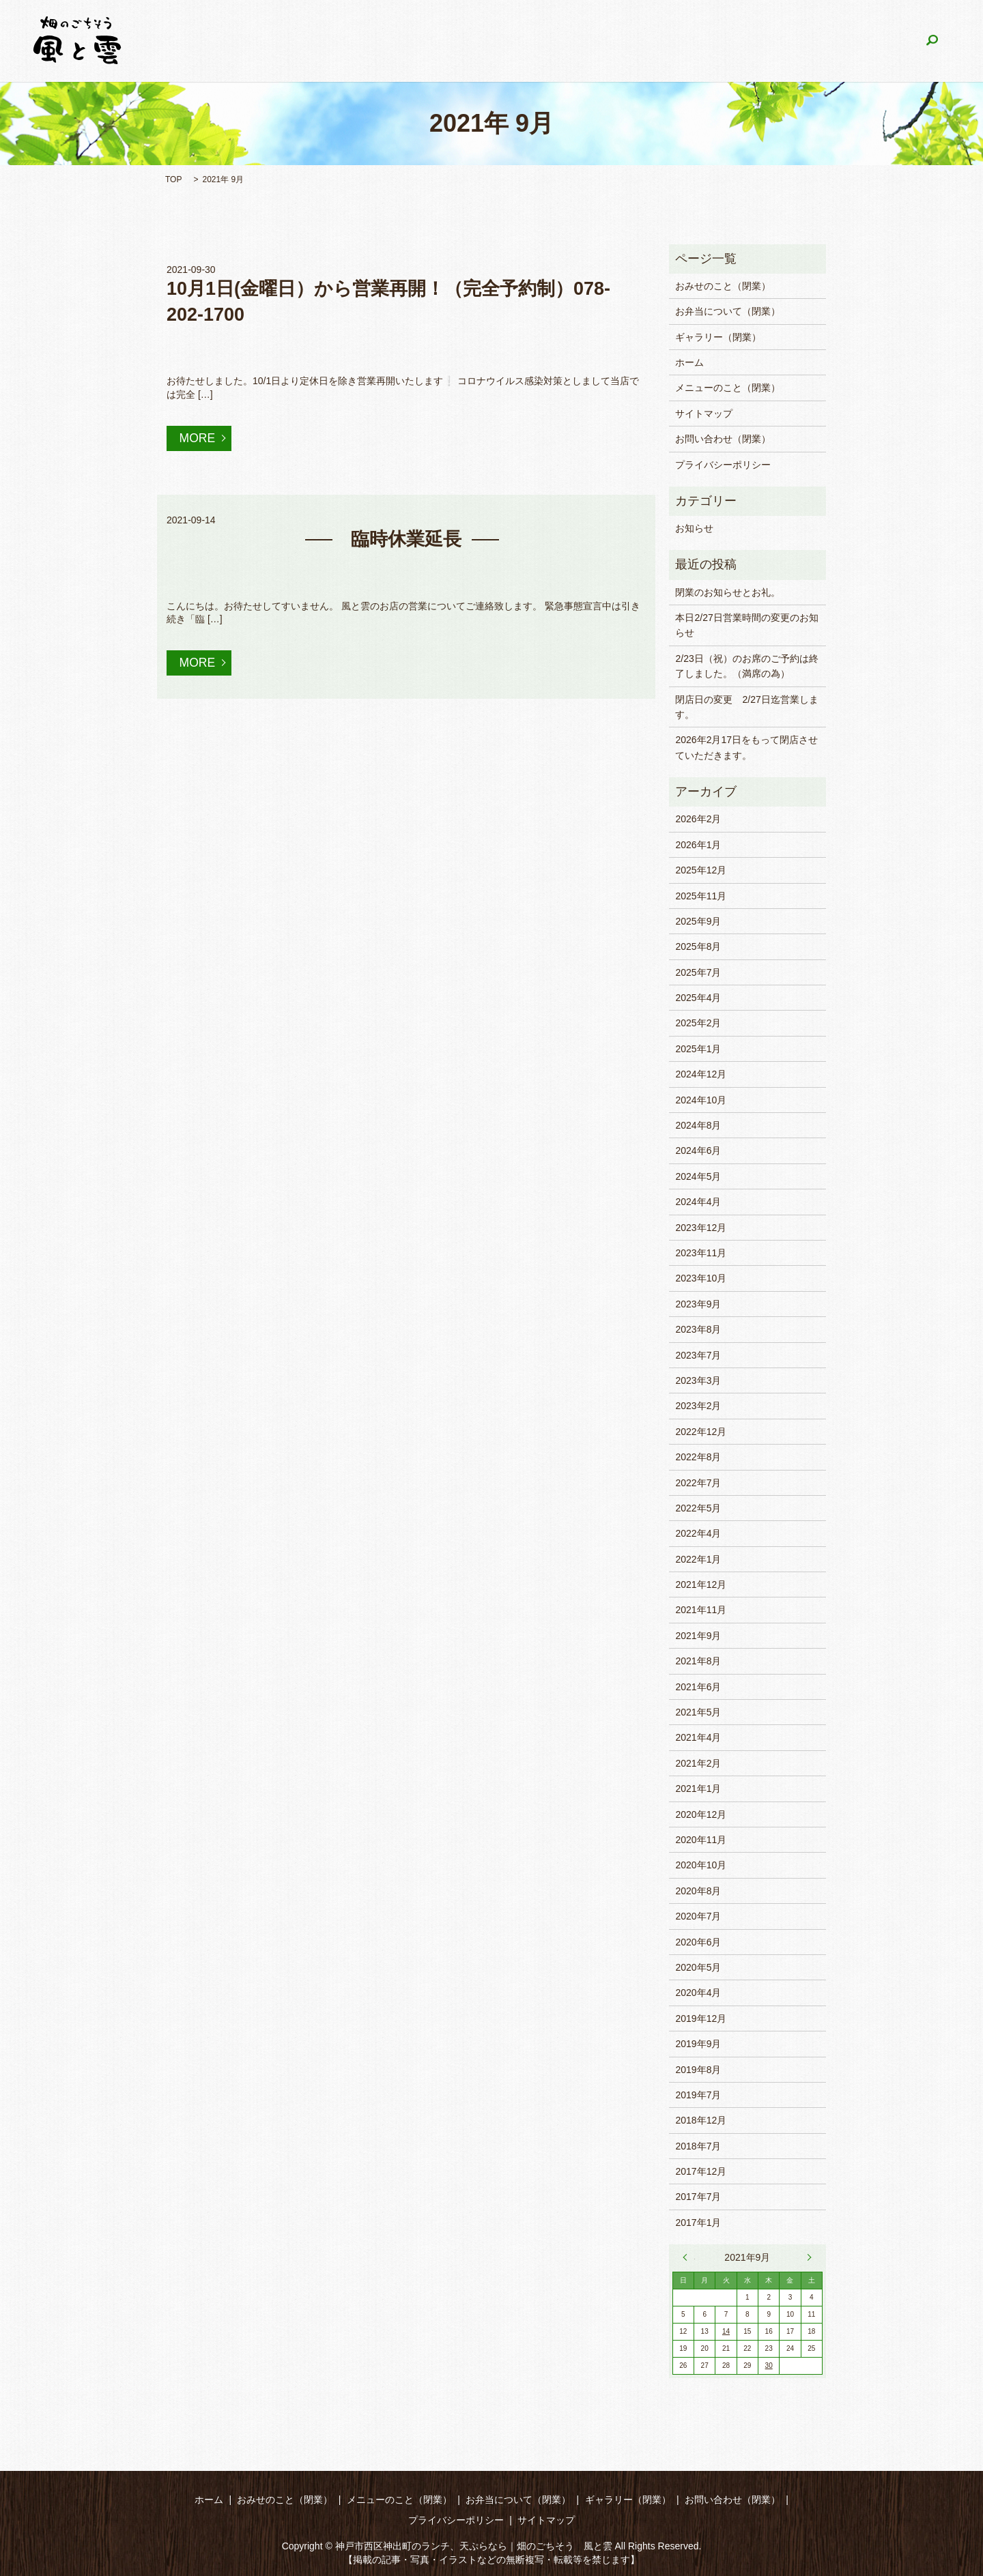 The width and height of the screenshot is (983, 2576). What do you see at coordinates (698, 844) in the screenshot?
I see `2026年1月` at bounding box center [698, 844].